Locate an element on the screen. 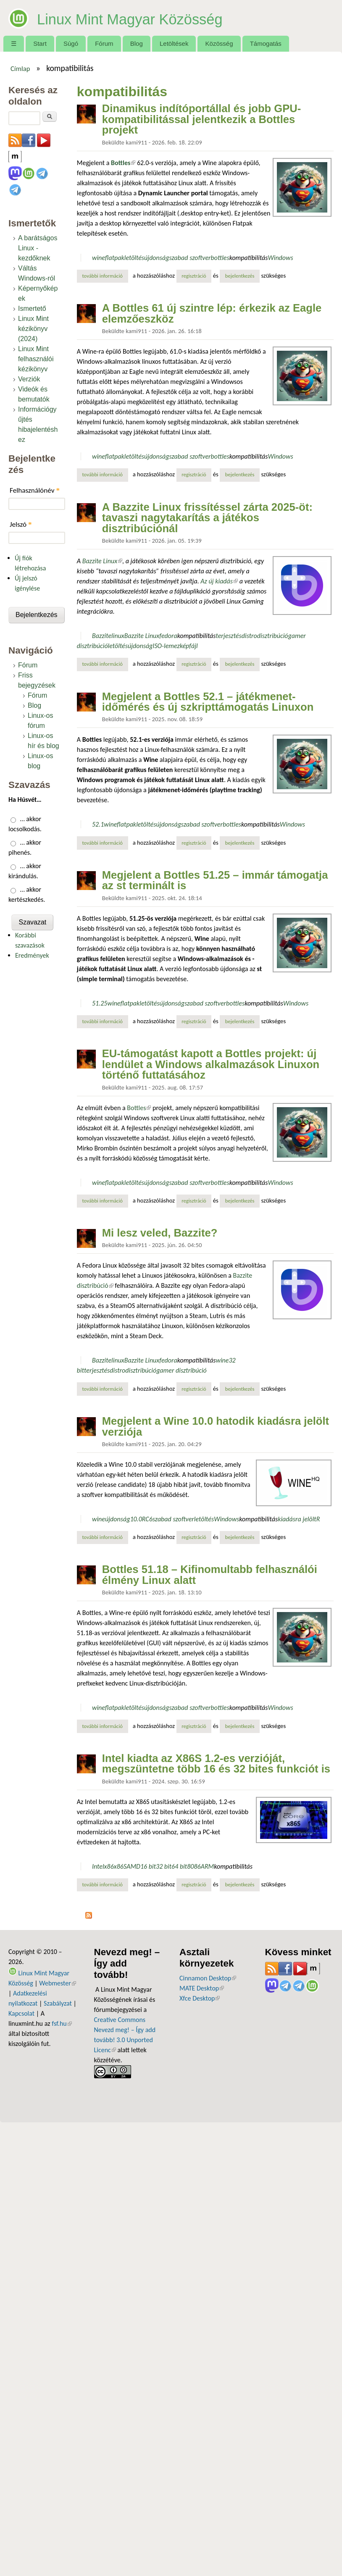 This screenshot has height=2576, width=342. További információ is located at coordinates (105, 275).